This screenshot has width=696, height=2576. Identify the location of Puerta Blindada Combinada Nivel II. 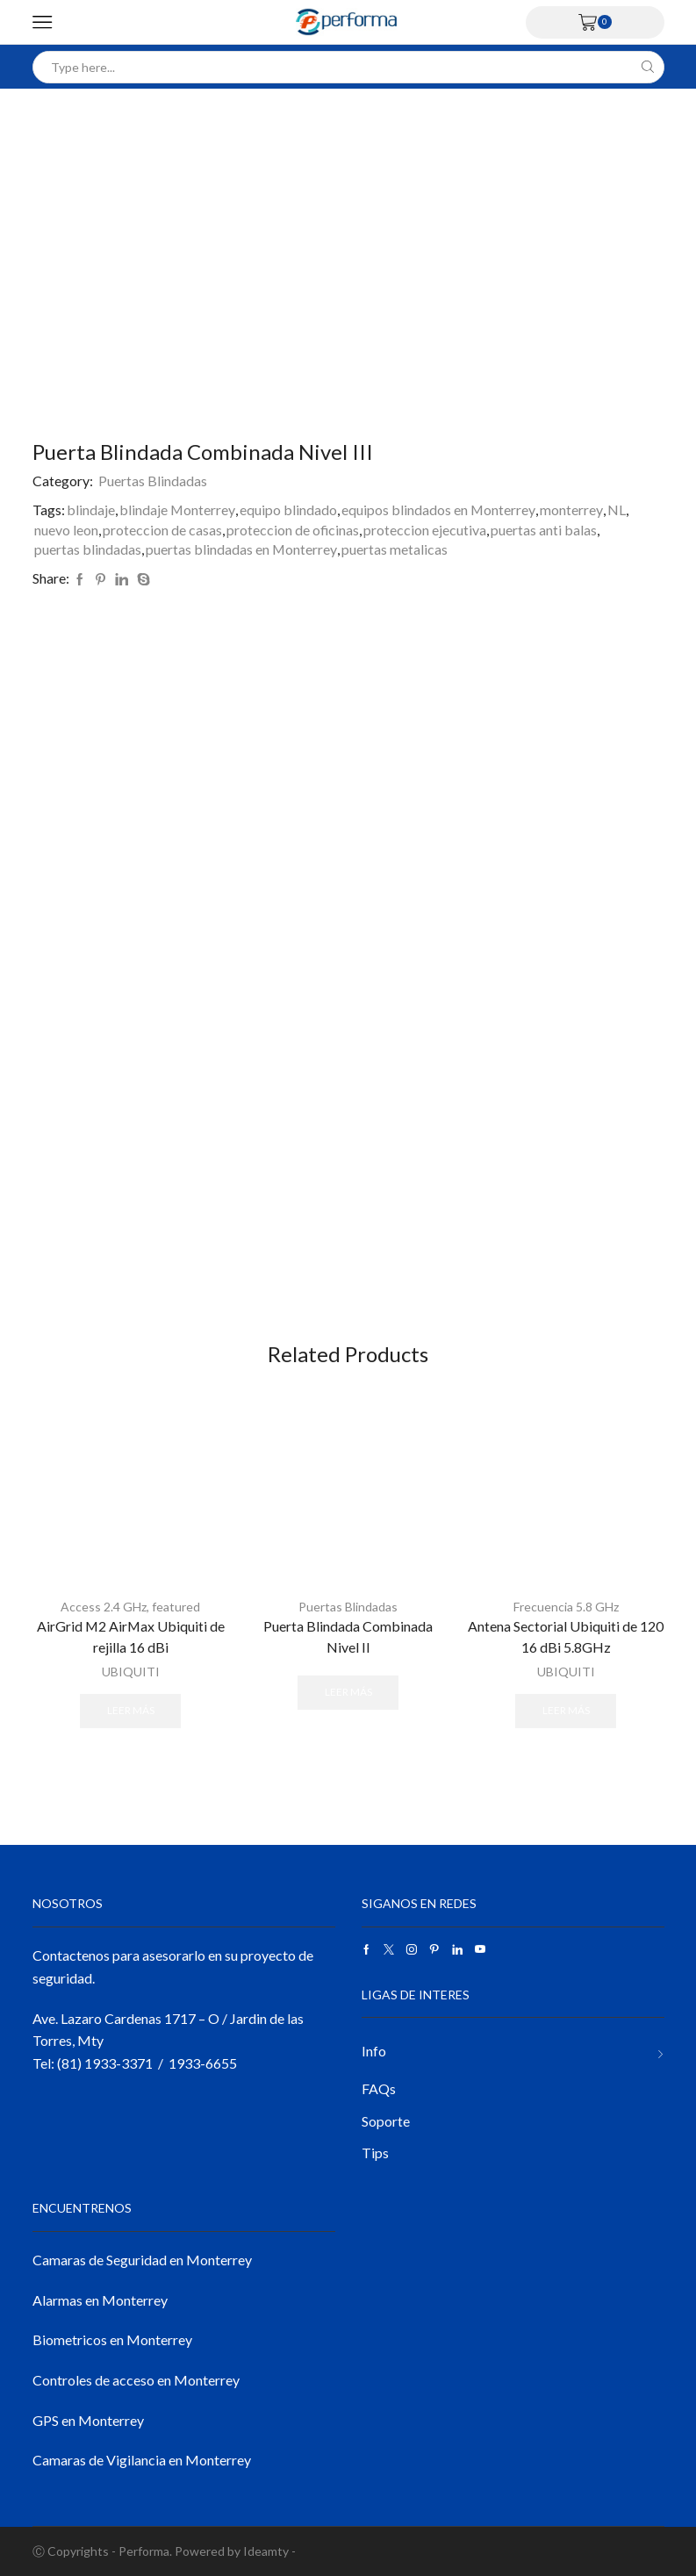
(348, 1636).